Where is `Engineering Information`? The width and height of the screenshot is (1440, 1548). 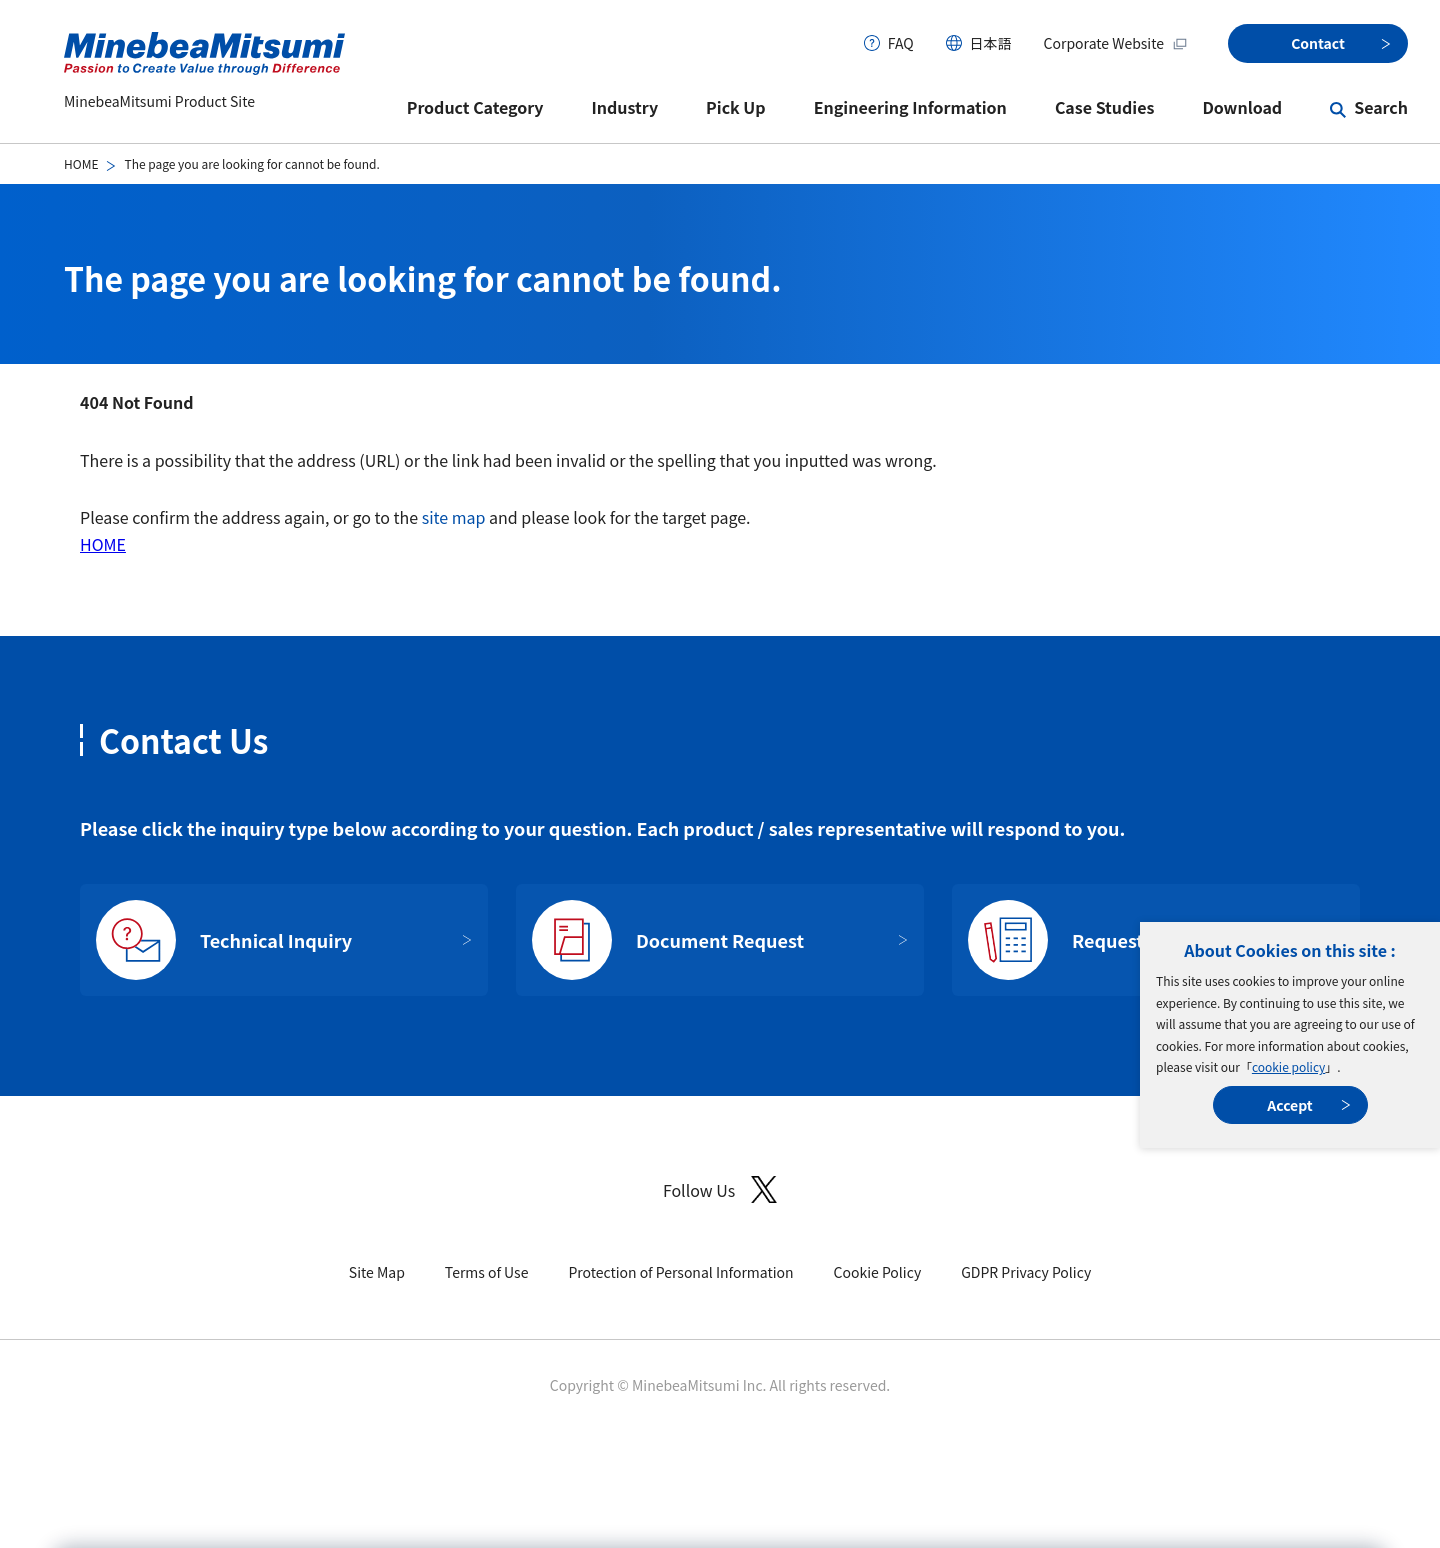
Engineering Information is located at coordinates (910, 107).